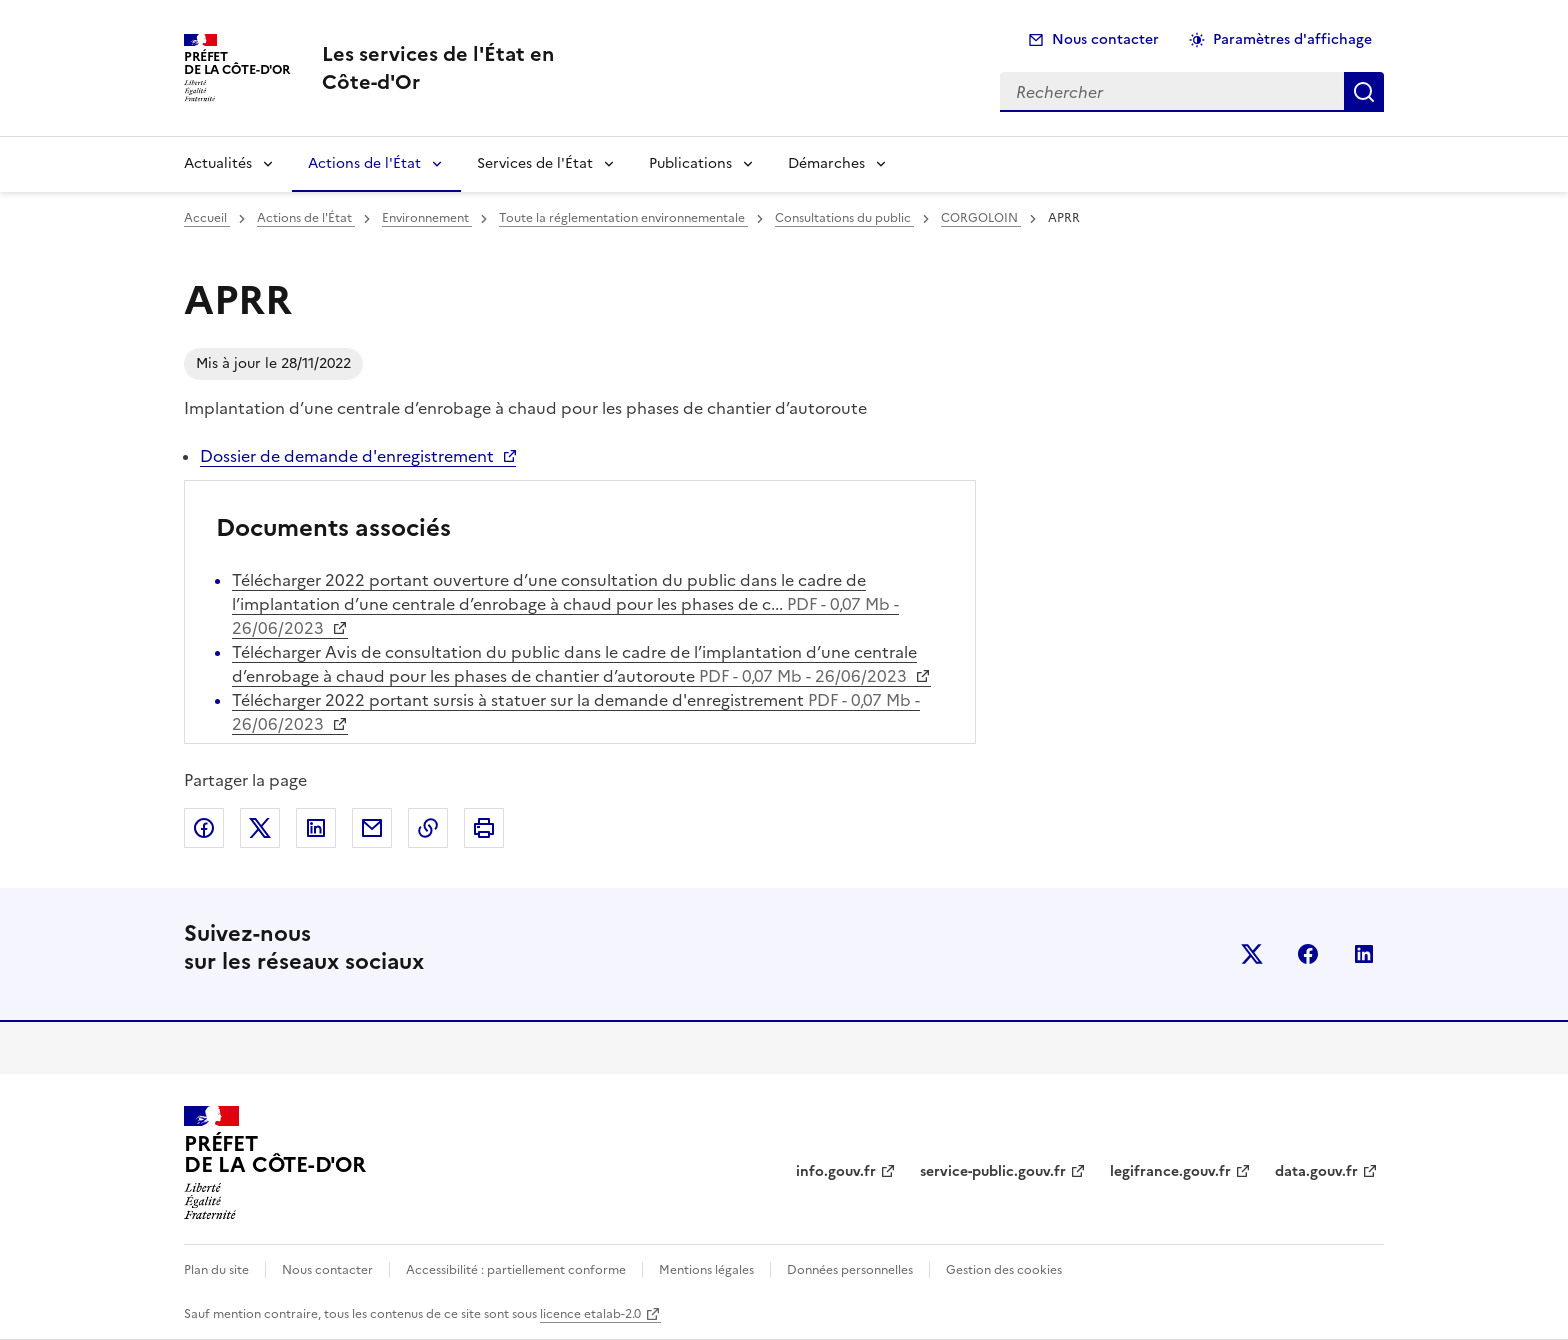 The image size is (1568, 1340). What do you see at coordinates (204, 828) in the screenshot?
I see `Partager sur Facebook` at bounding box center [204, 828].